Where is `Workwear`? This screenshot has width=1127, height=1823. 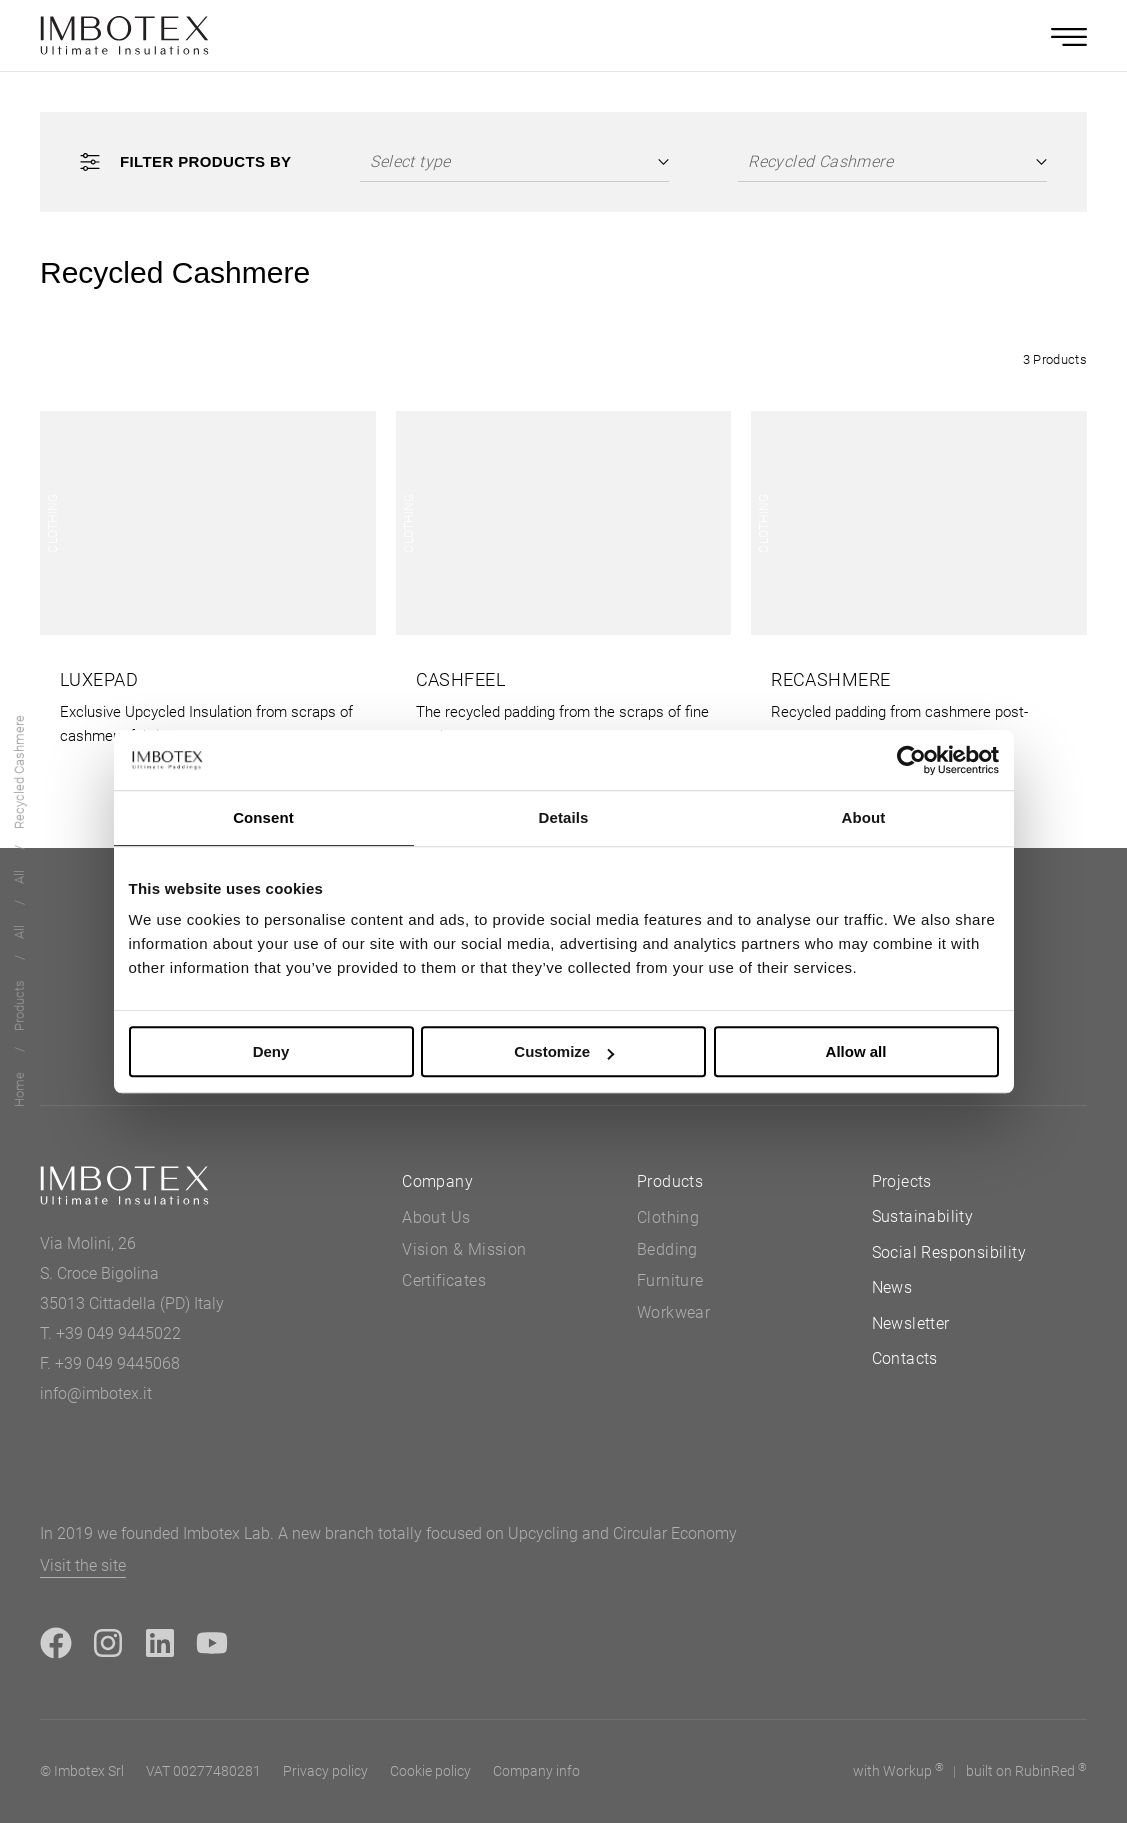 Workwear is located at coordinates (673, 1312).